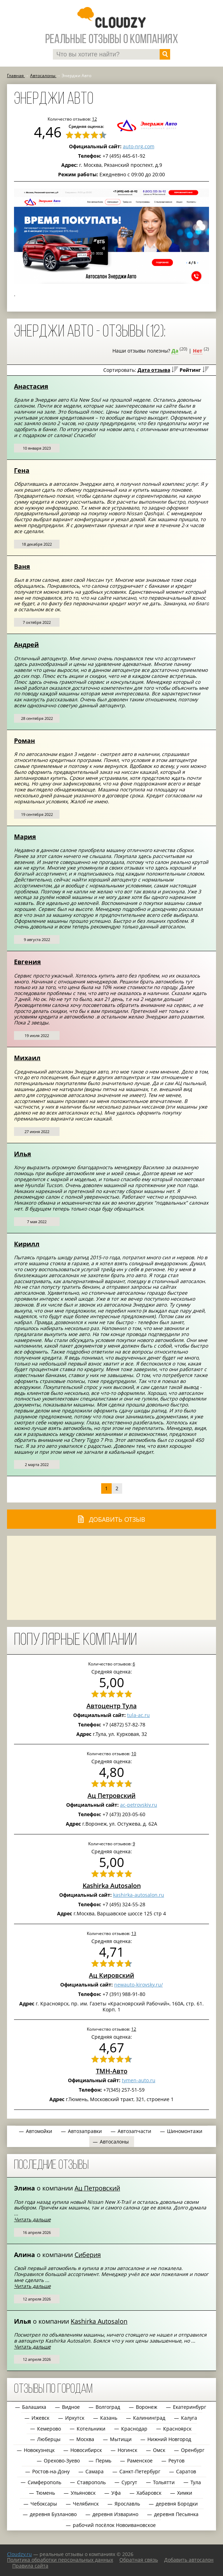  Describe the element at coordinates (116, 2492) in the screenshot. I see `Уфа` at that location.